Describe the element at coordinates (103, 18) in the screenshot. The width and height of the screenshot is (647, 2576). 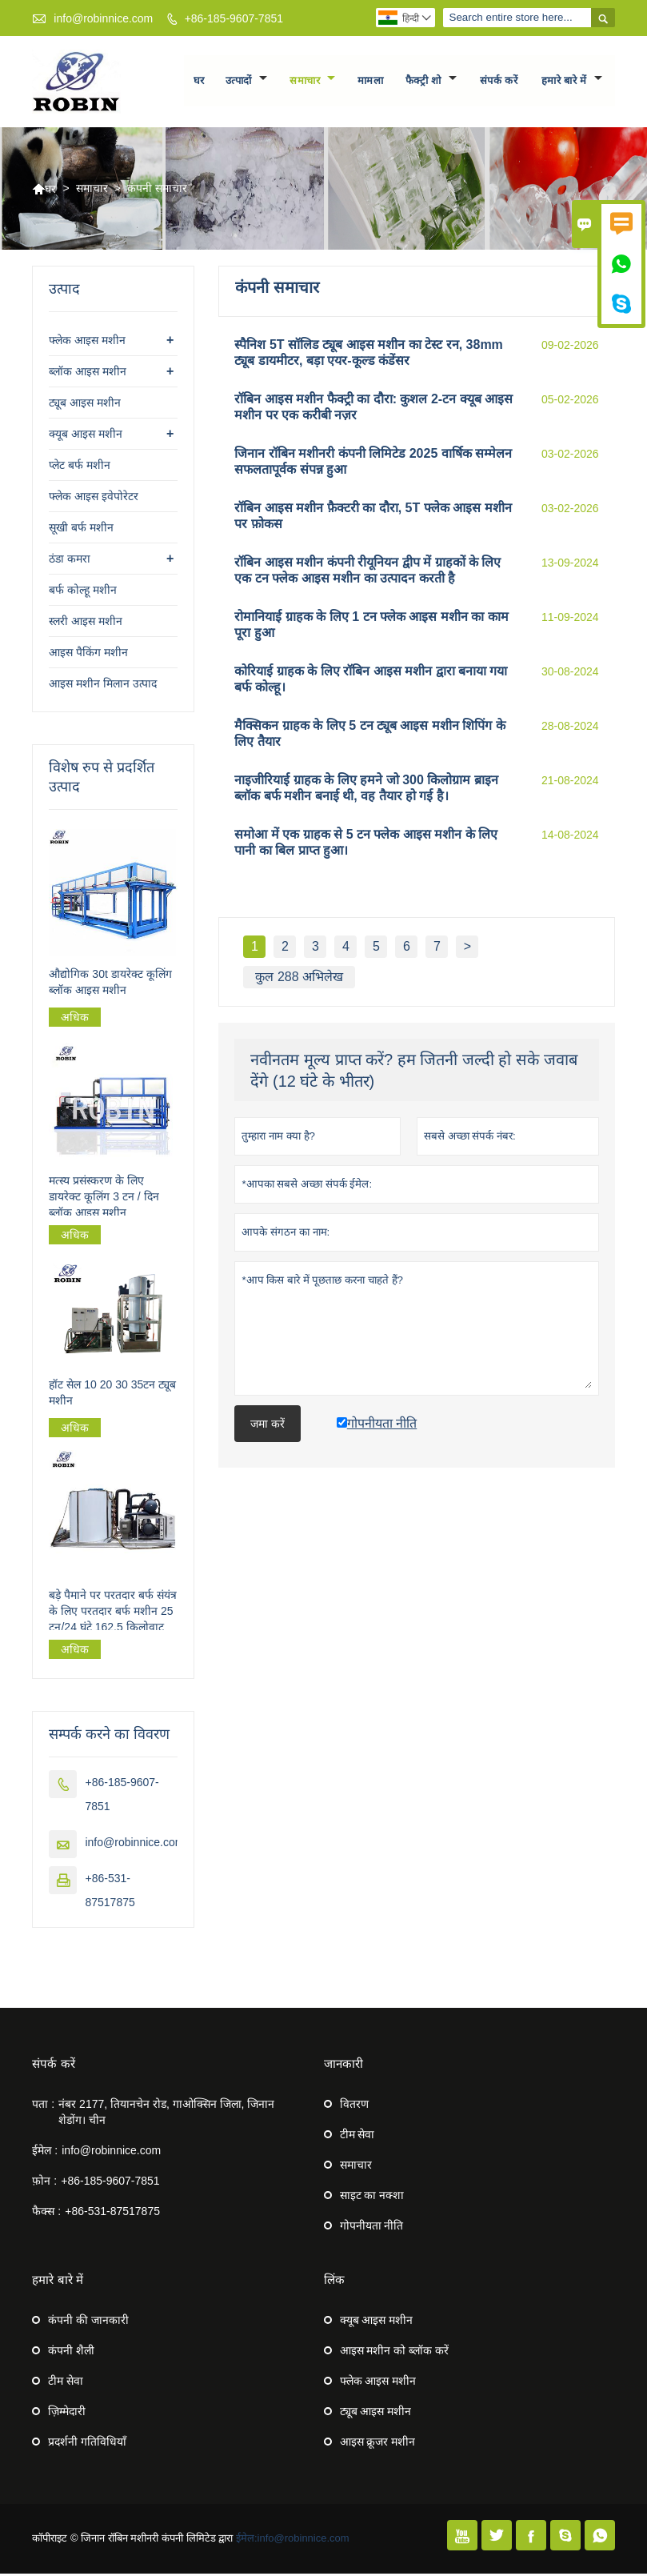
I see `info@robinnice.com` at that location.